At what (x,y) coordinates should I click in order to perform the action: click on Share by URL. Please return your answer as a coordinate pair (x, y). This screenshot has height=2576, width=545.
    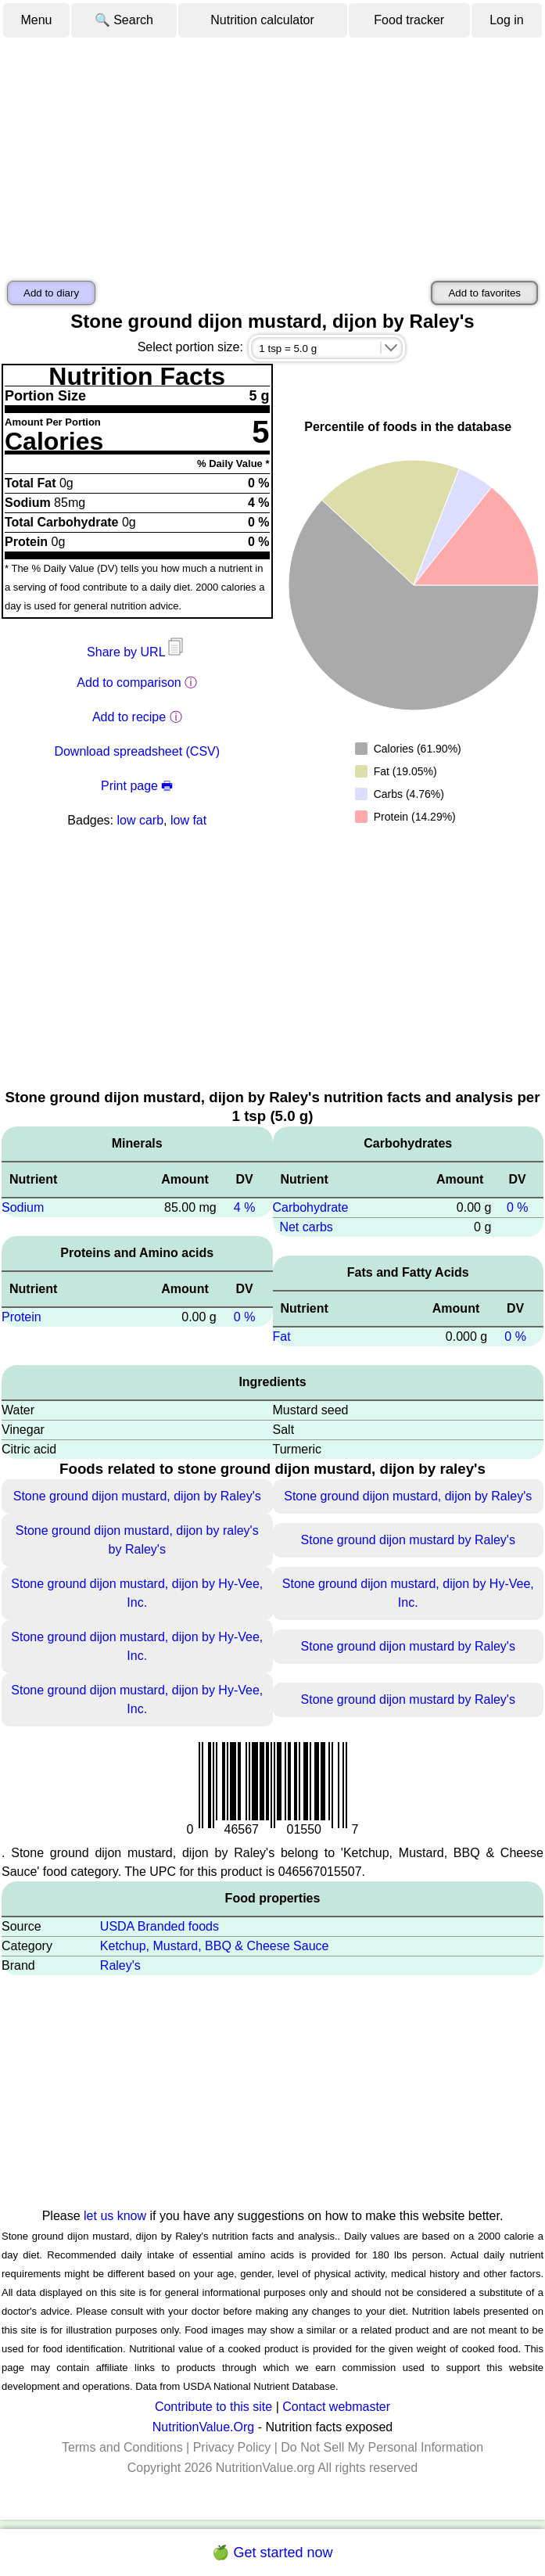
    Looking at the image, I should click on (137, 652).